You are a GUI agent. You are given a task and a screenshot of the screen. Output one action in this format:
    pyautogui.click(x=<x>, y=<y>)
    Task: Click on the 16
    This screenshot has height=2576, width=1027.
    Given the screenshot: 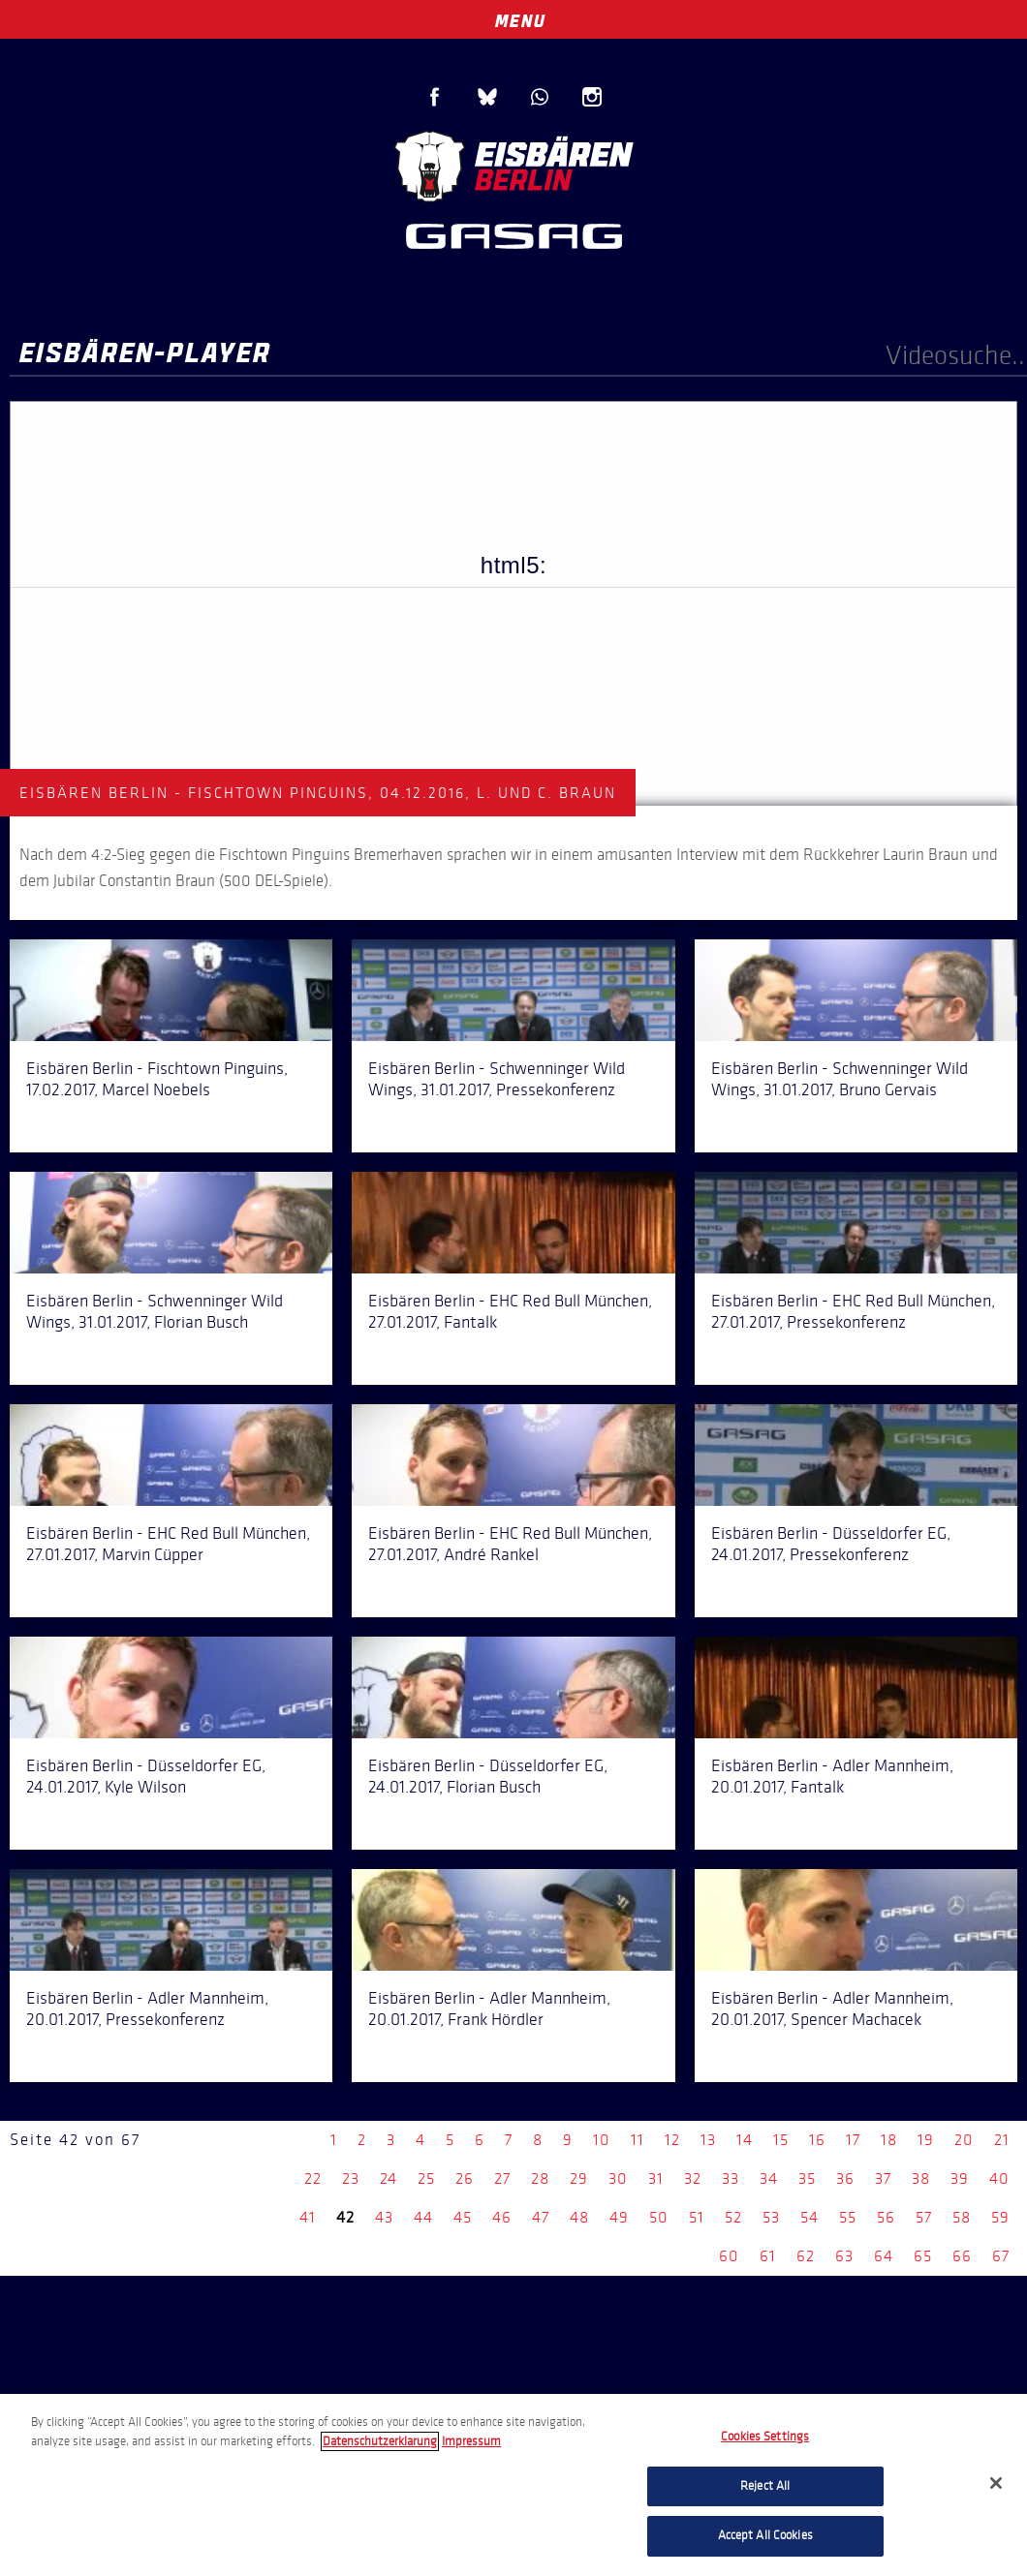 What is the action you would take?
    pyautogui.click(x=817, y=2140)
    